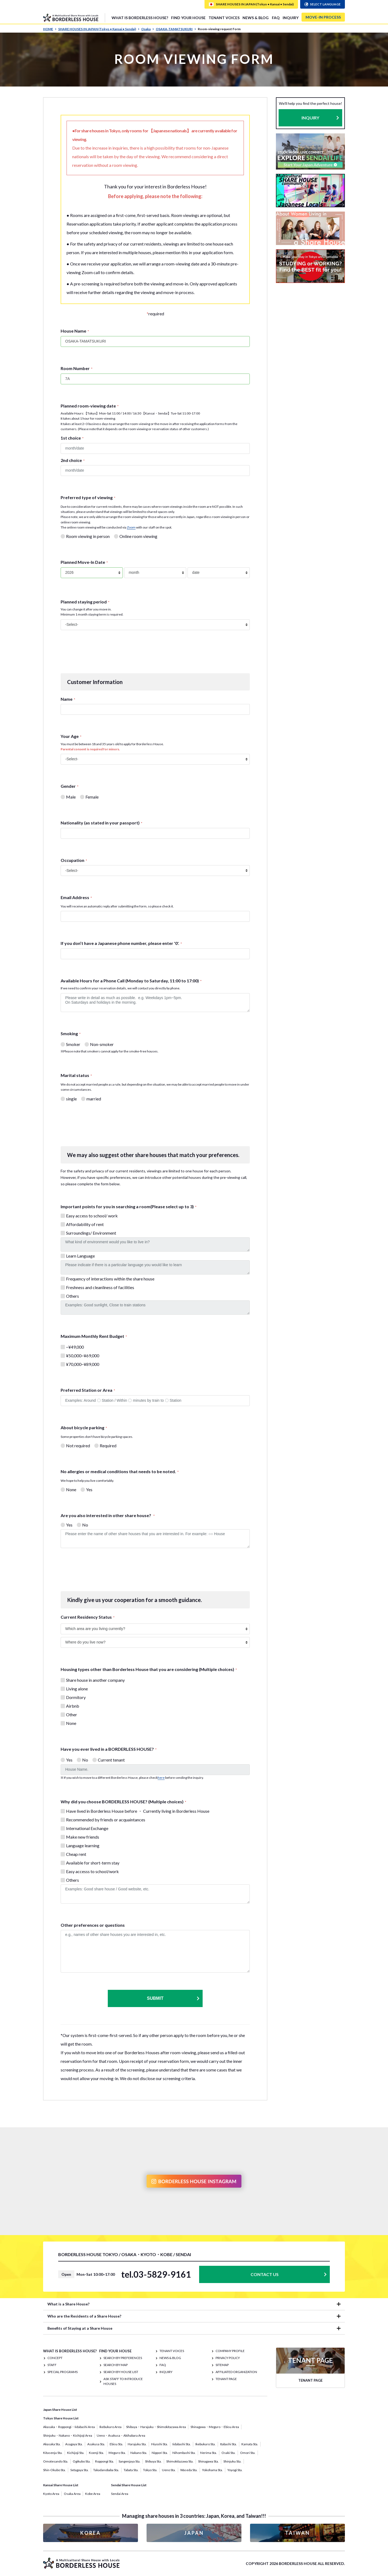 The image size is (388, 2576). I want to click on Are you also interested in other share house?, so click(108, 1515).